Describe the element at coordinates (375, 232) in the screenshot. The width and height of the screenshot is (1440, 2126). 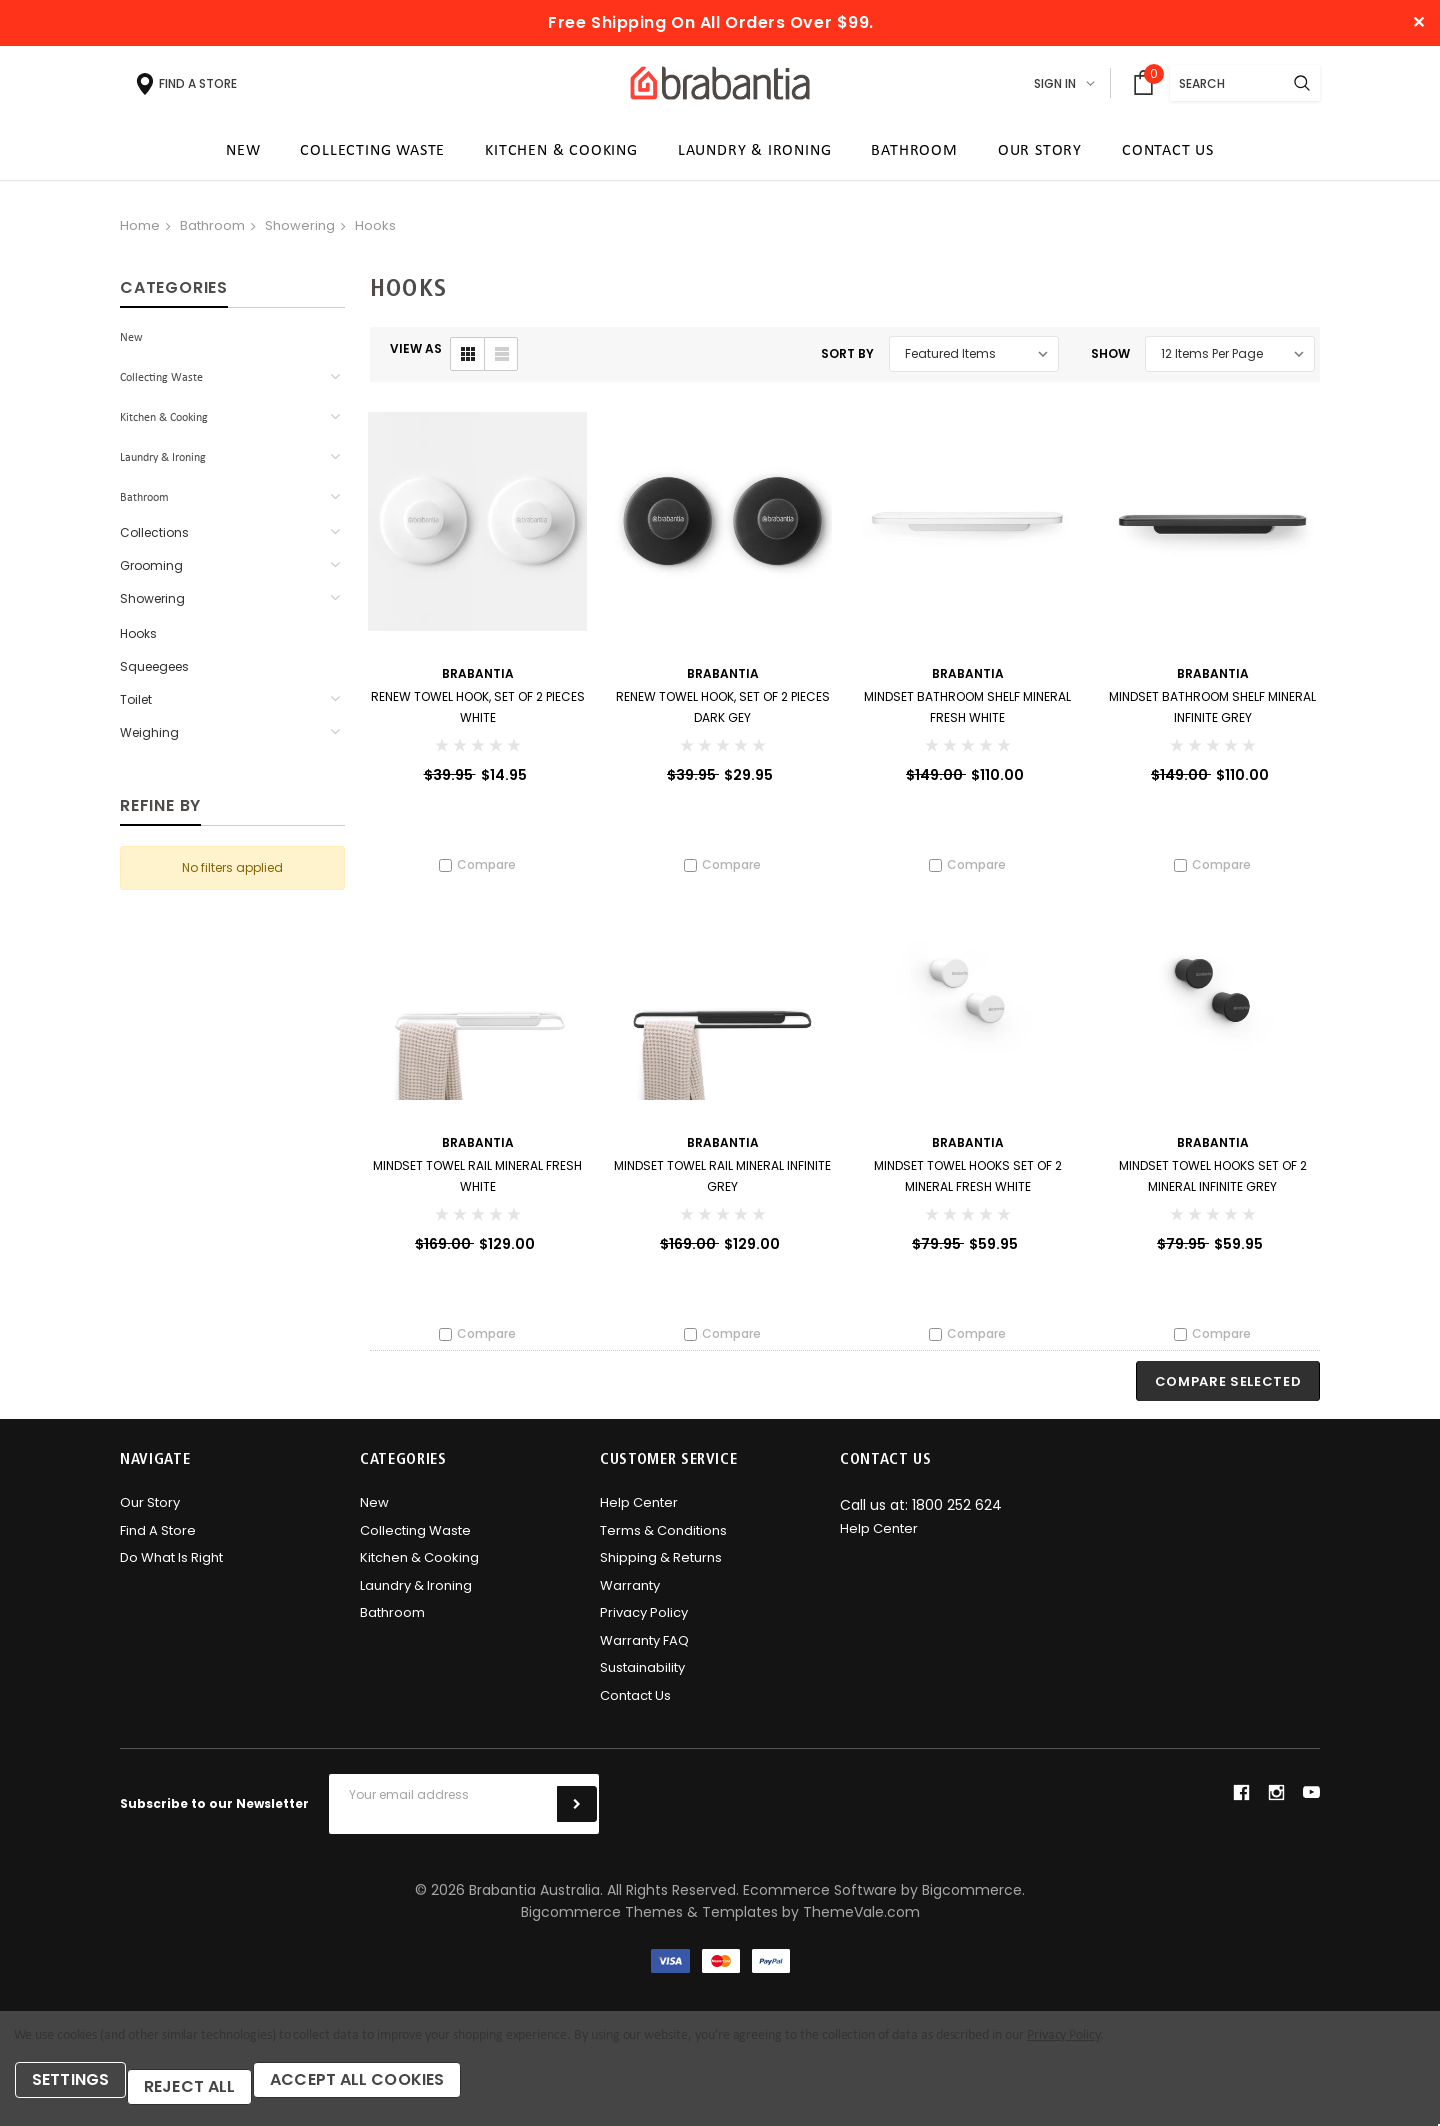
I see `Hooks` at that location.